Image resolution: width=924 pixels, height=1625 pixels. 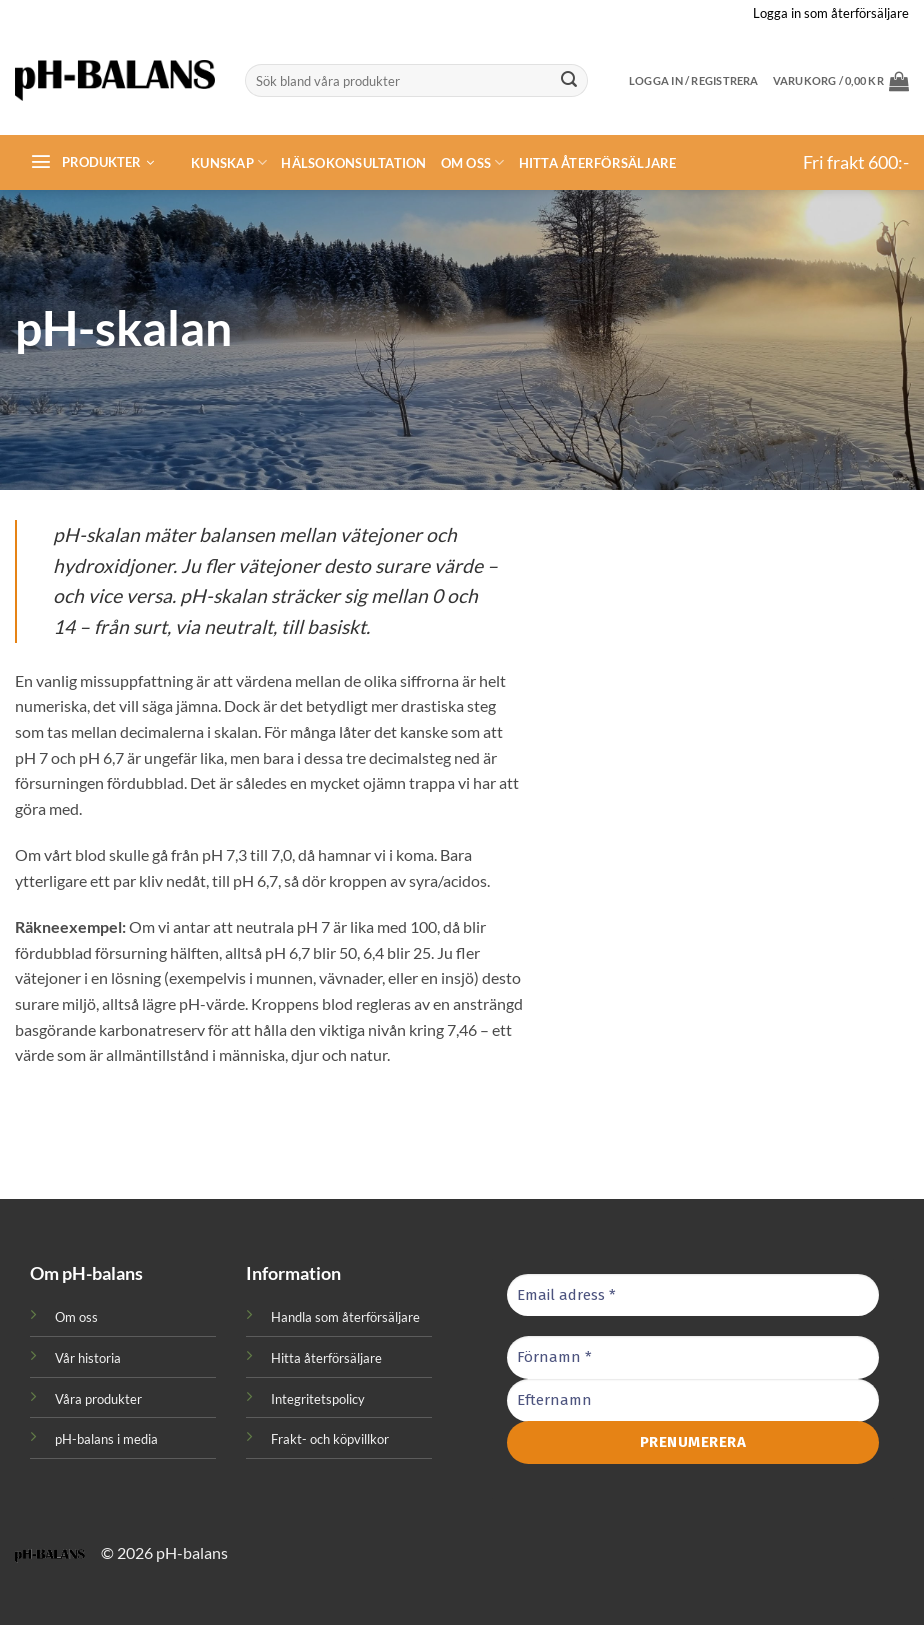 What do you see at coordinates (318, 1399) in the screenshot?
I see `Integritetspolicy` at bounding box center [318, 1399].